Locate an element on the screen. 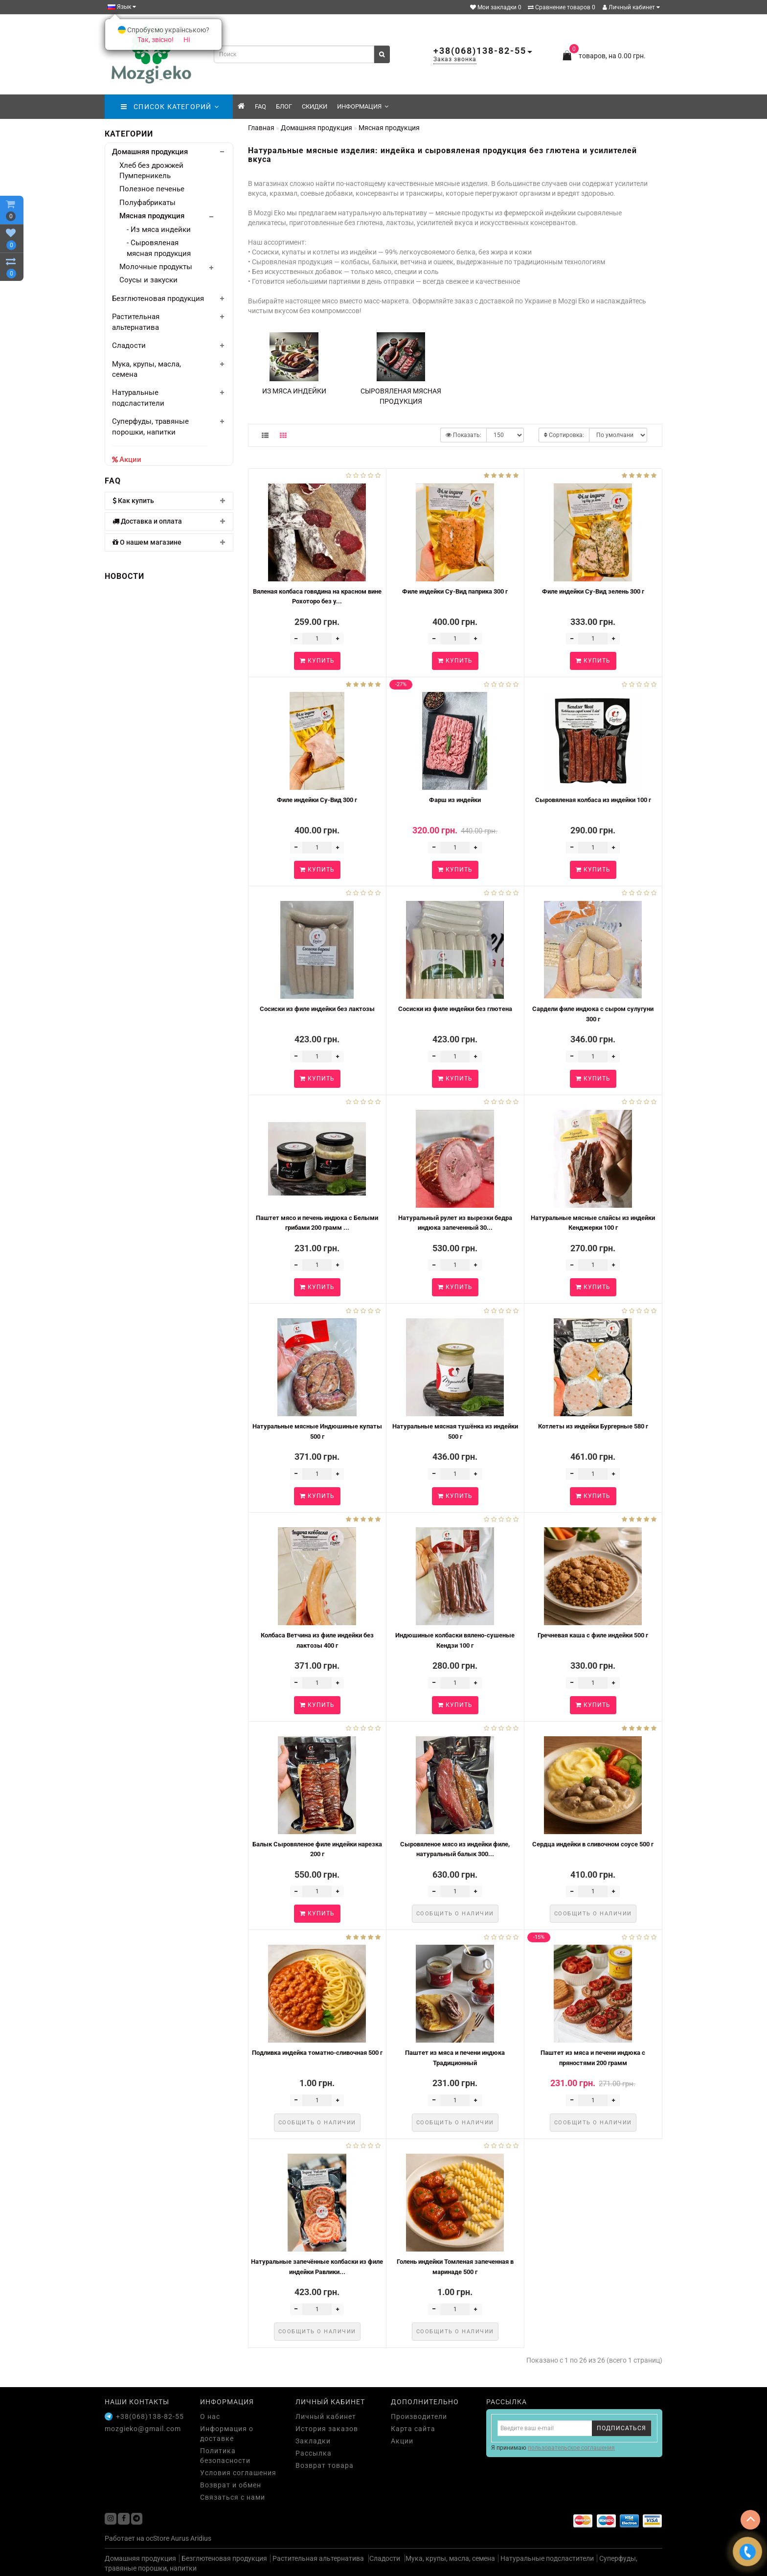 The width and height of the screenshot is (767, 2576). Подливка индейка томатно-сливочная 500 г is located at coordinates (317, 2052).